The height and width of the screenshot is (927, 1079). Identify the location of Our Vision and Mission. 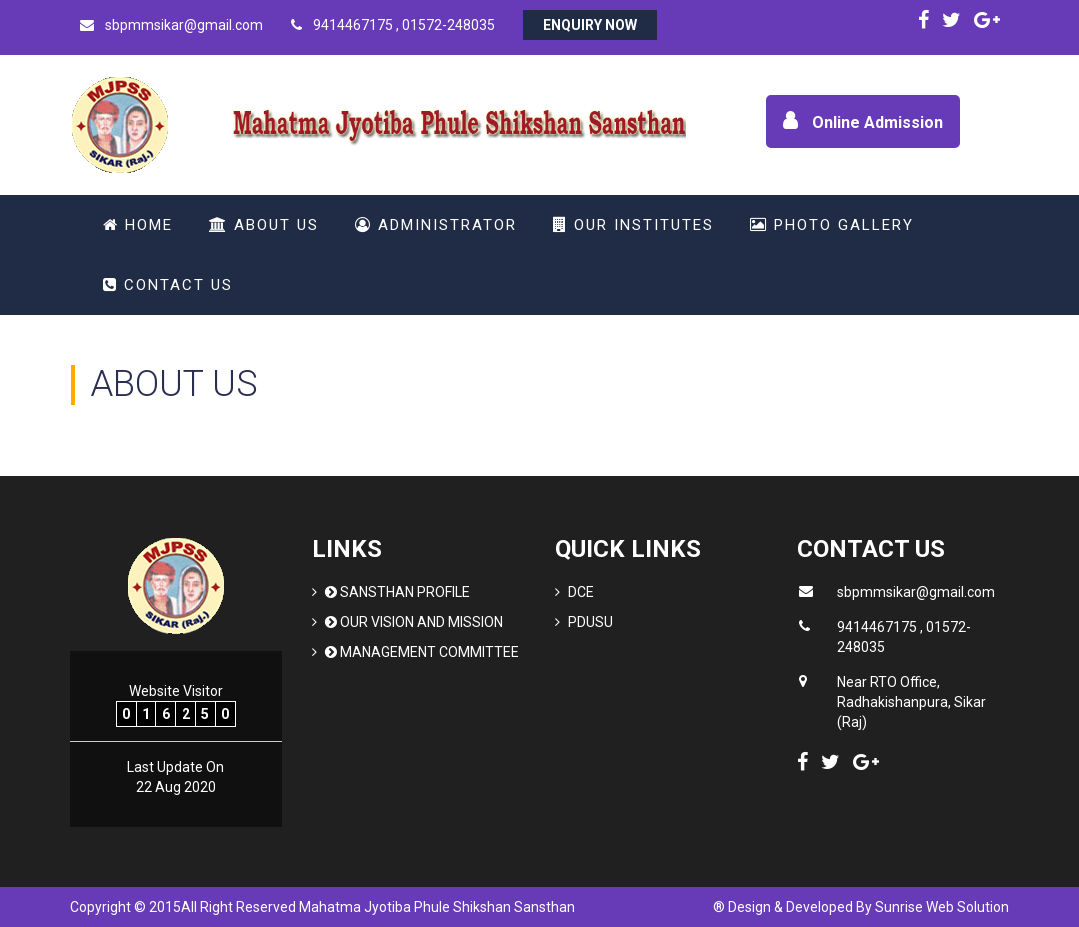
(414, 622).